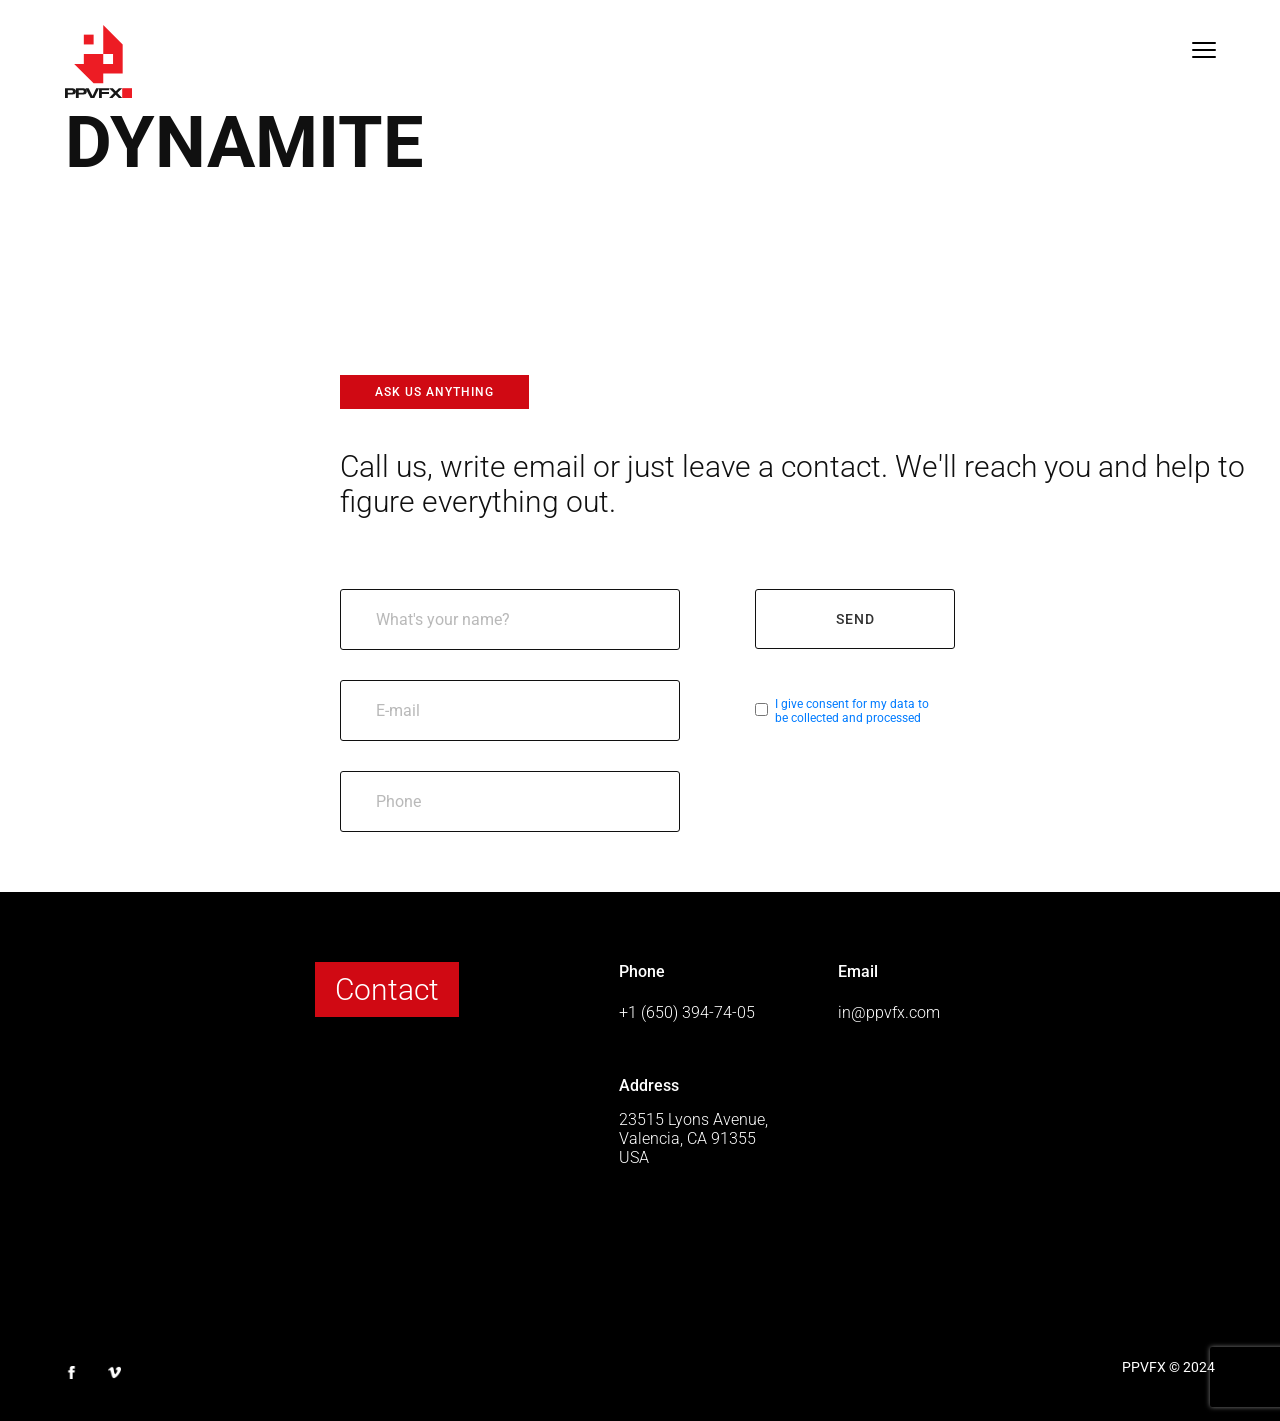 The image size is (1280, 1421). What do you see at coordinates (852, 711) in the screenshot?
I see `I give consent for my data to be collected and processed` at bounding box center [852, 711].